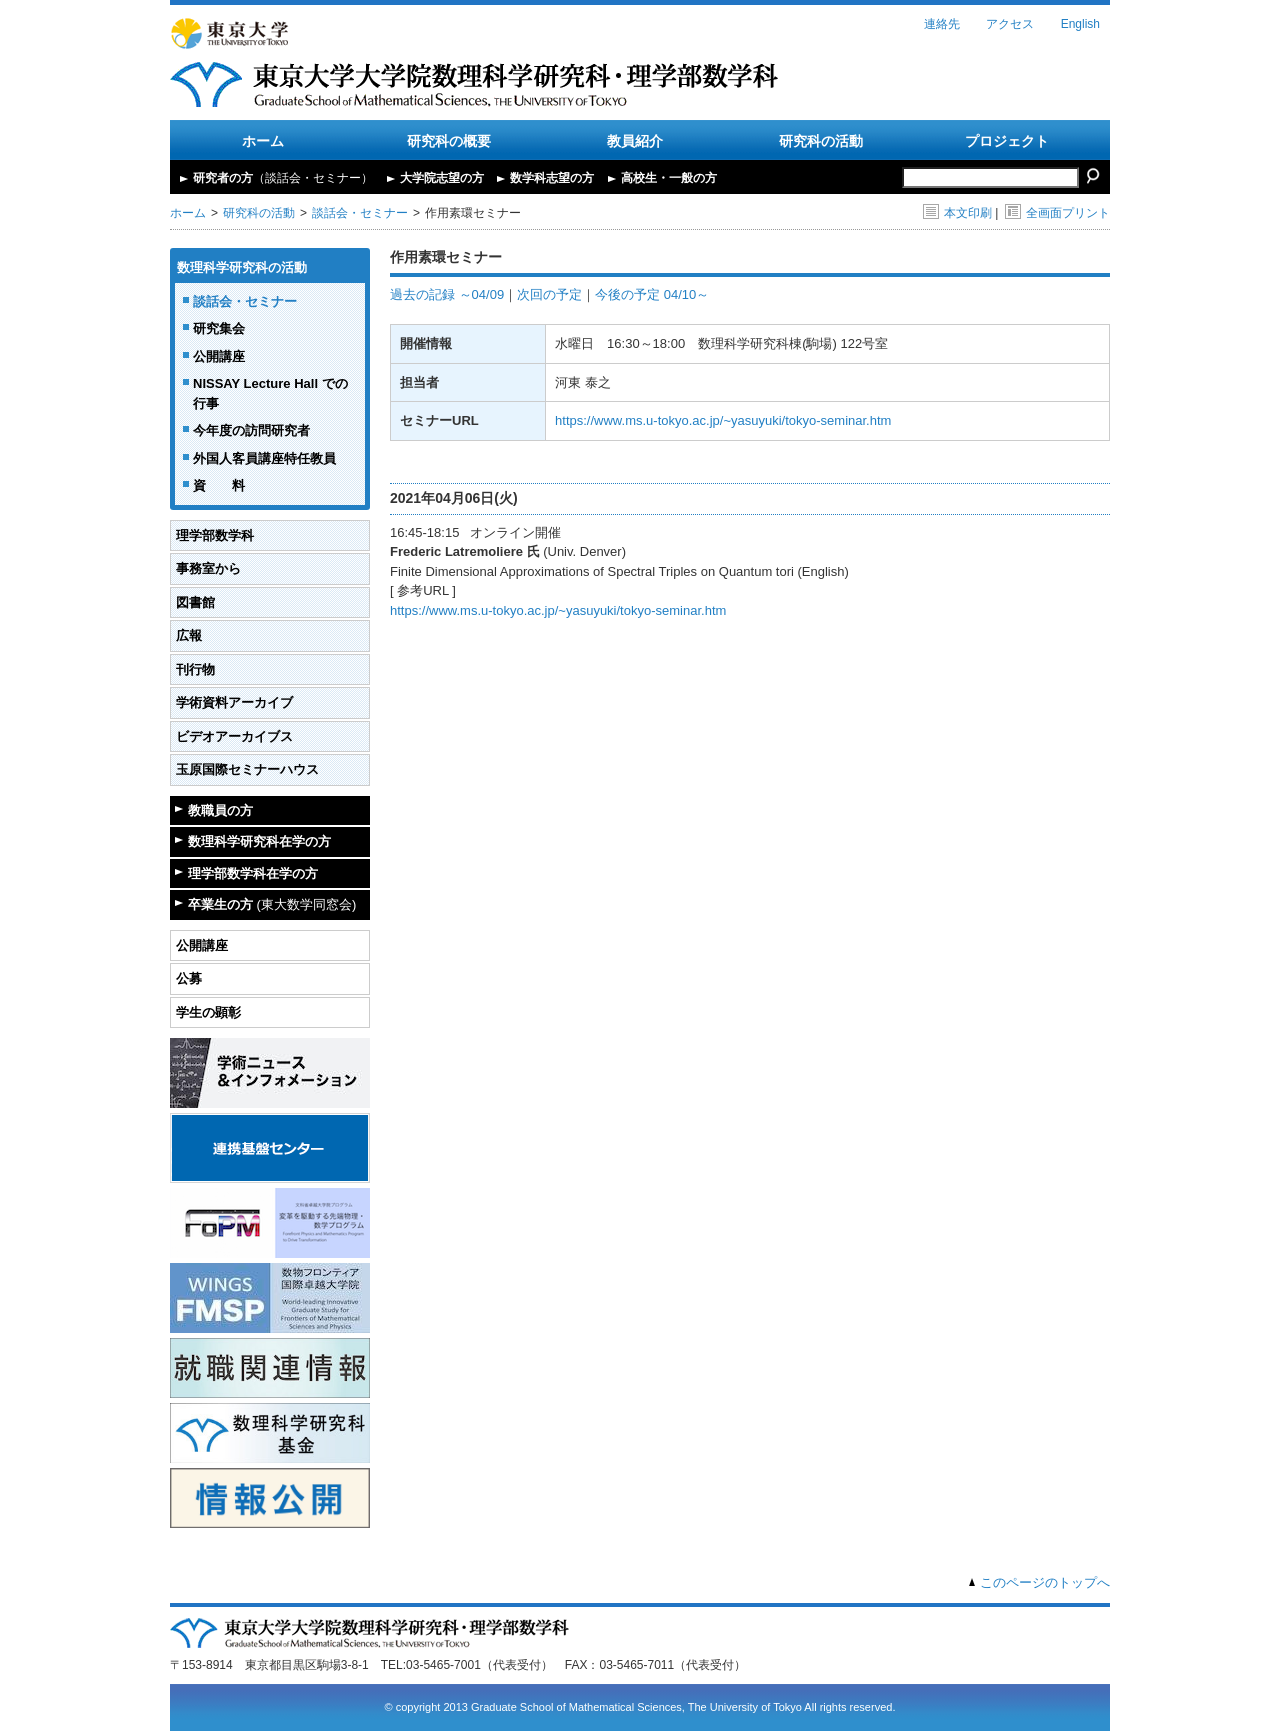 The height and width of the screenshot is (1731, 1280). What do you see at coordinates (447, 294) in the screenshot?
I see `過去の記録 ～04/09` at bounding box center [447, 294].